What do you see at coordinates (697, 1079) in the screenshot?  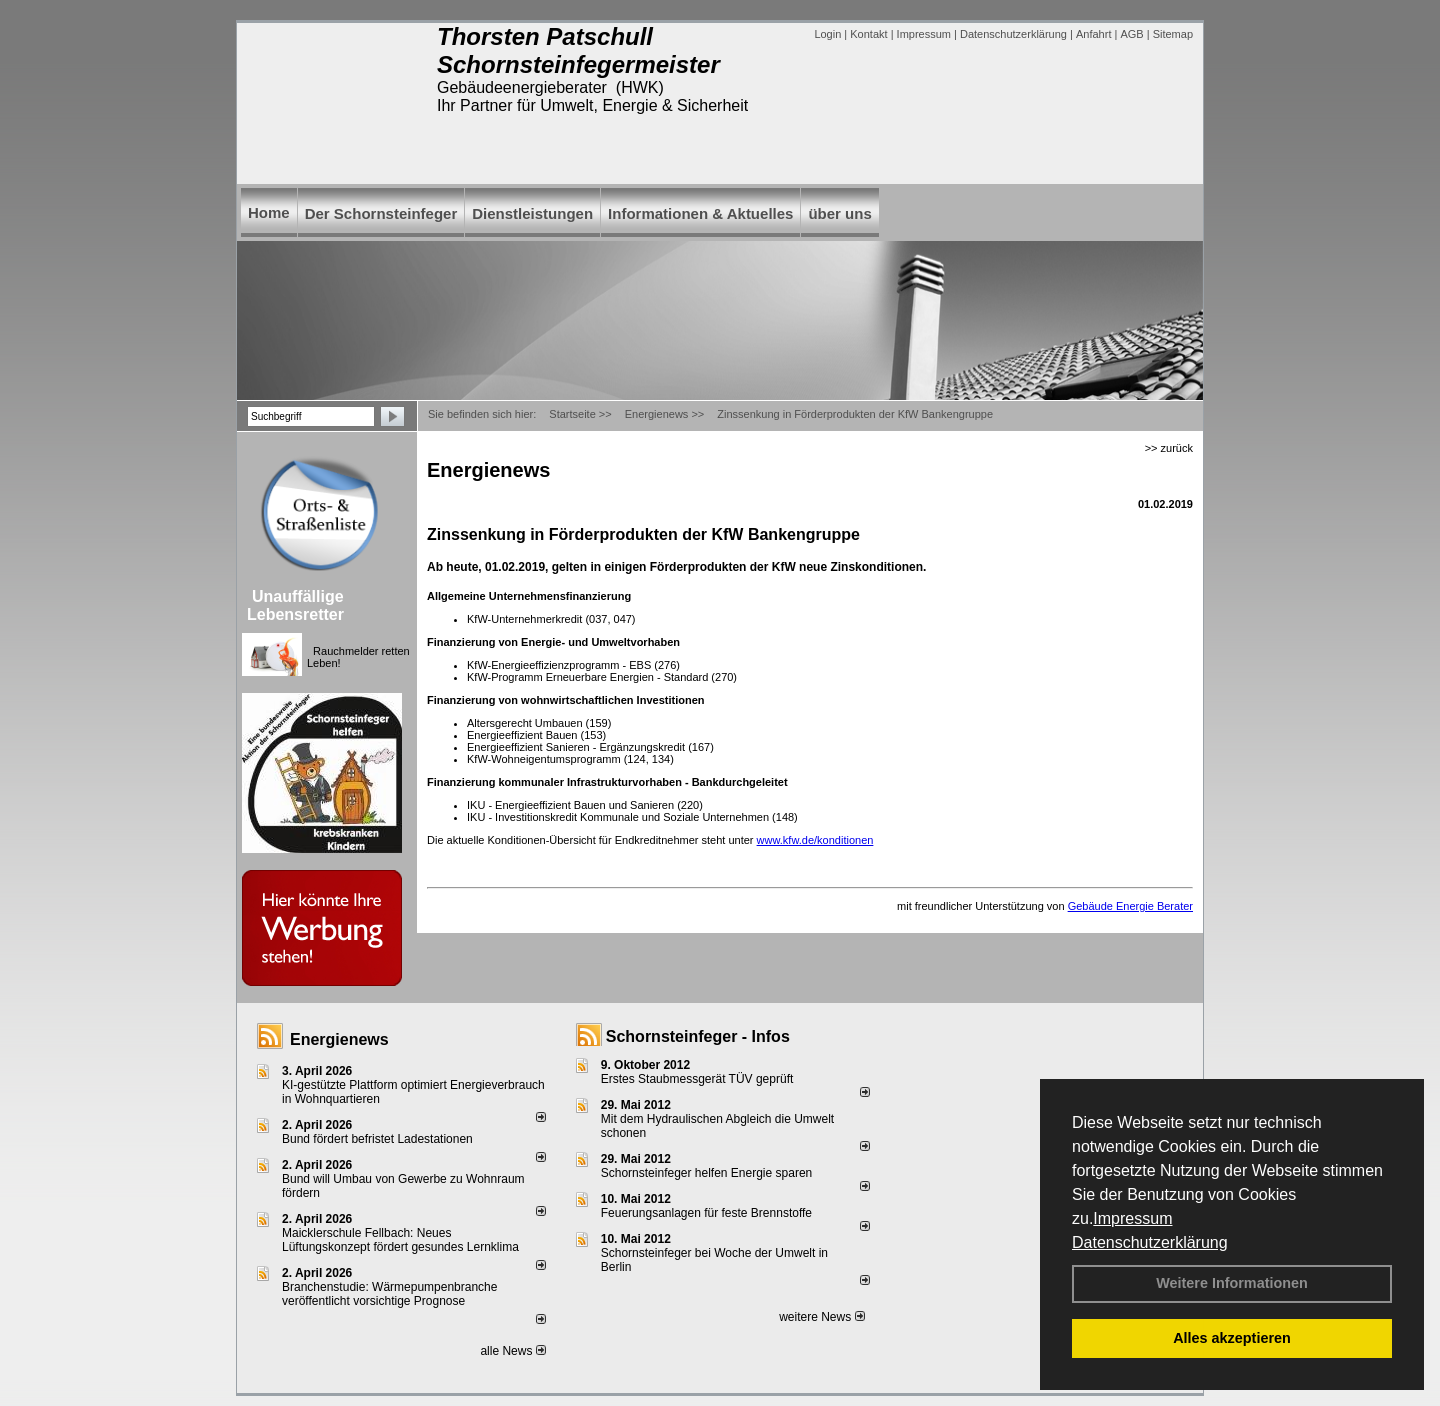 I see `Erstes Staubmessgerät TÜV geprüft` at bounding box center [697, 1079].